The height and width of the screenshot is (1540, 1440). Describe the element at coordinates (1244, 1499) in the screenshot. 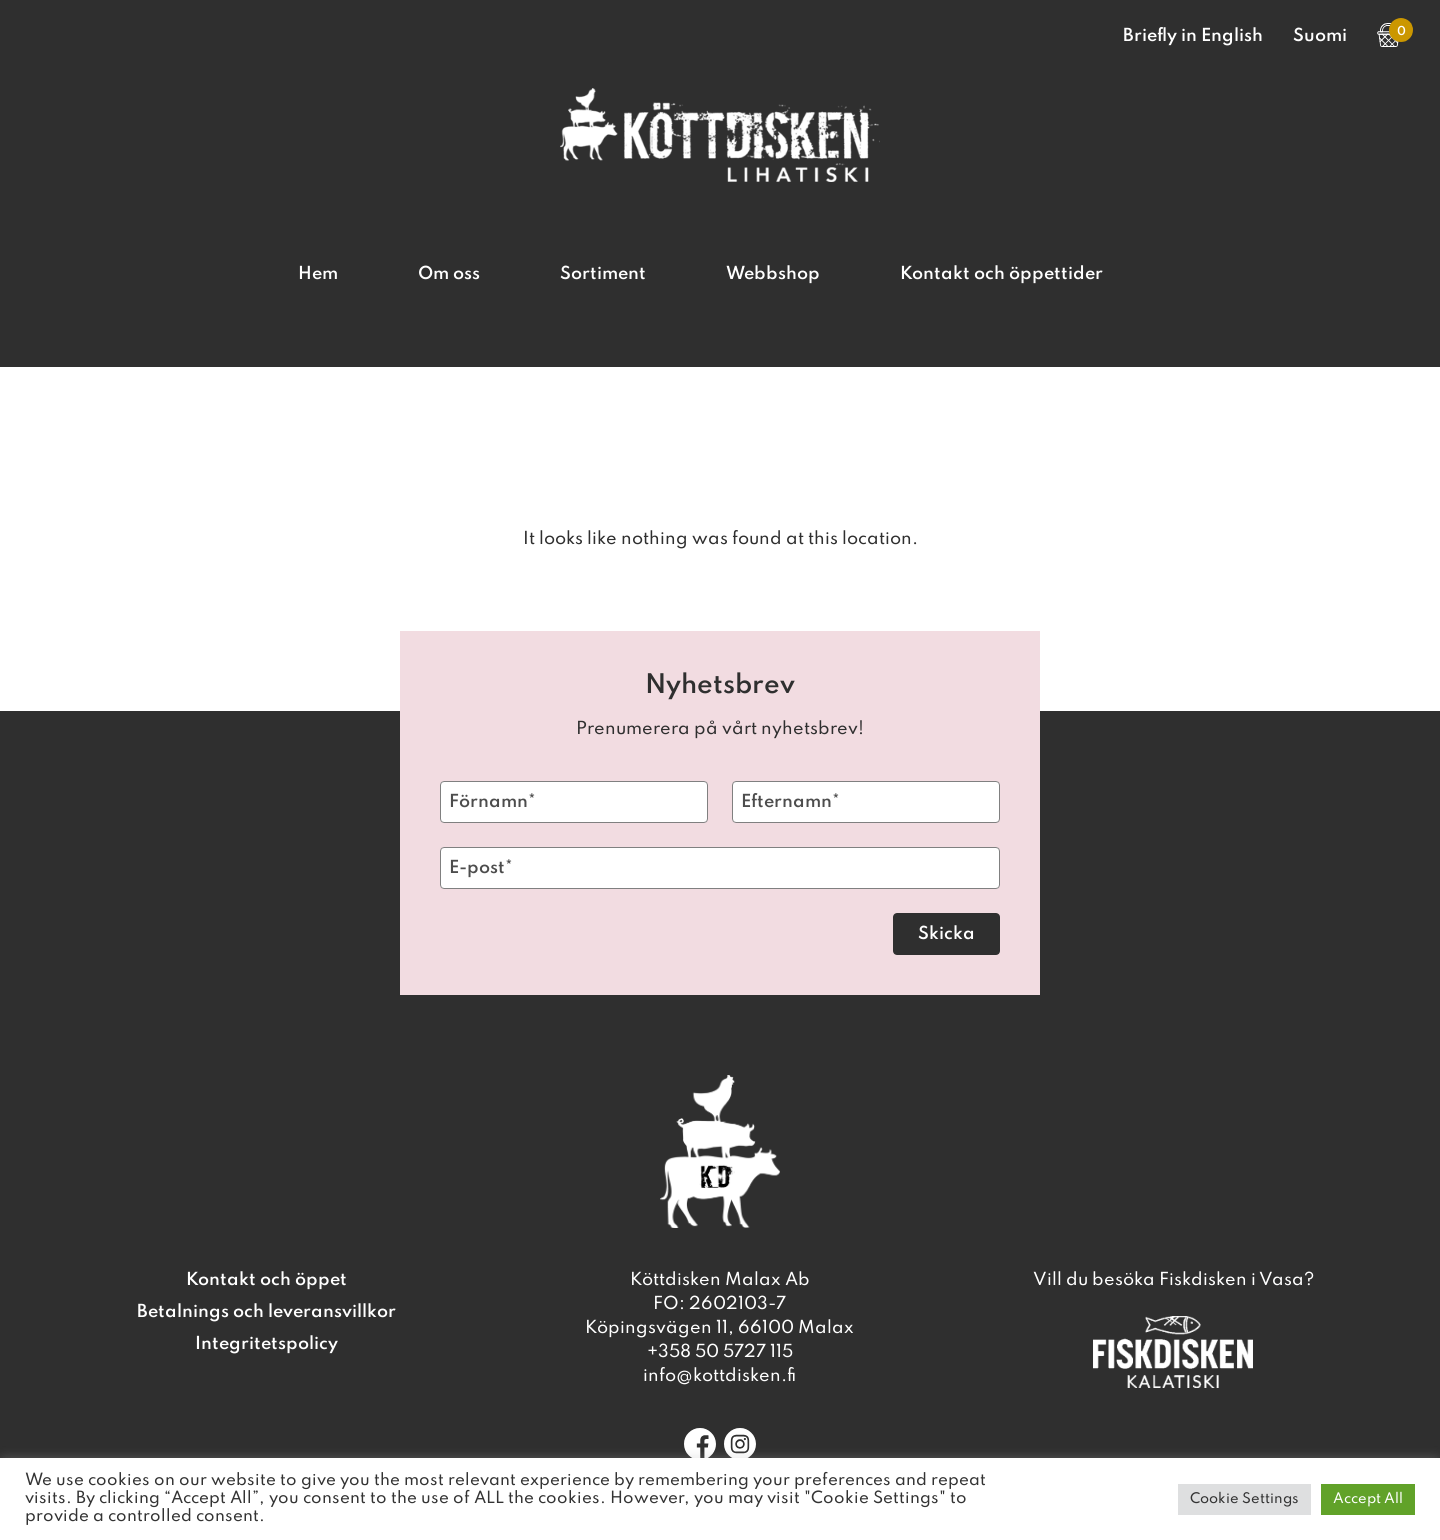

I see `Cookie Settings [button]` at that location.